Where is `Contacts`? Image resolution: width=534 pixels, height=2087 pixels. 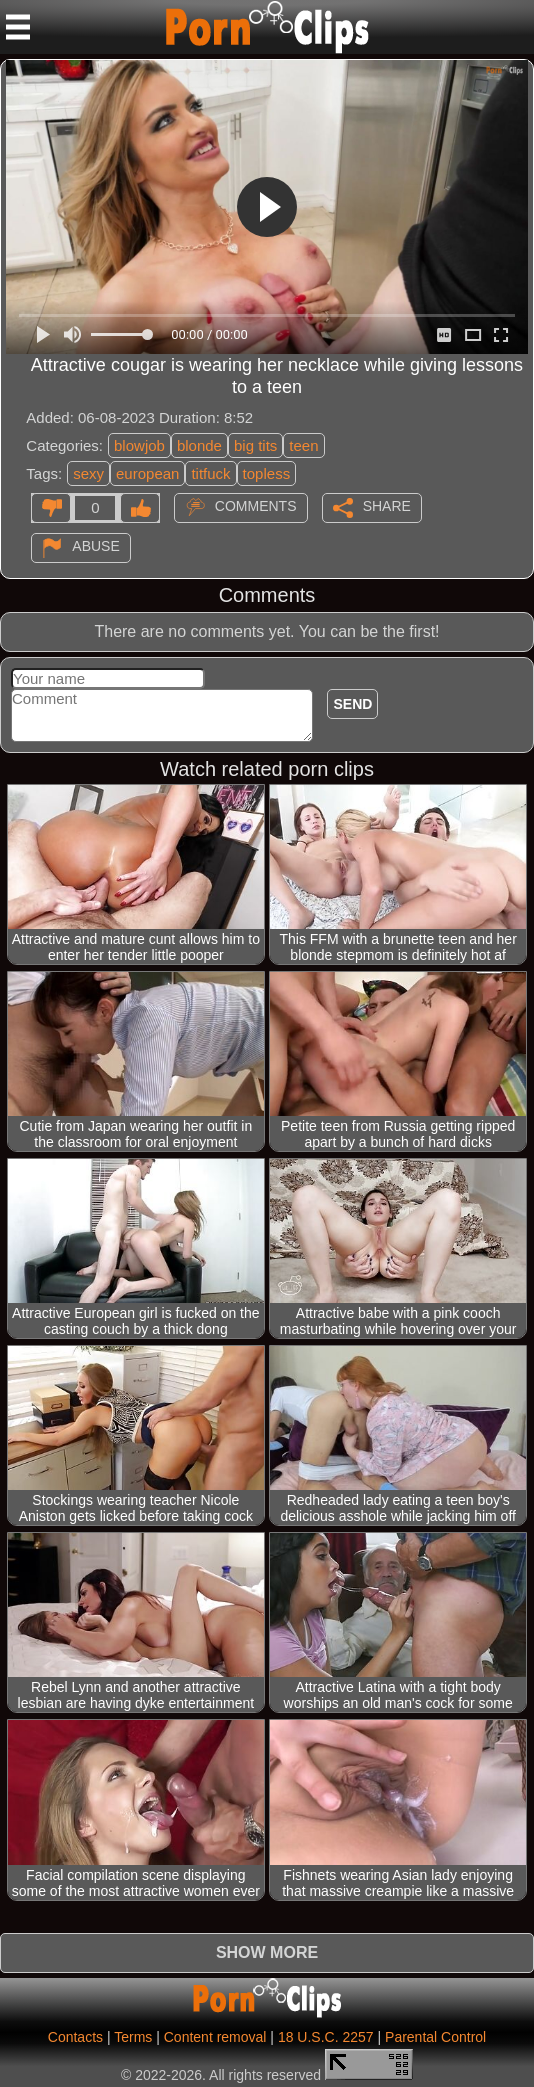
Contacts is located at coordinates (75, 2037).